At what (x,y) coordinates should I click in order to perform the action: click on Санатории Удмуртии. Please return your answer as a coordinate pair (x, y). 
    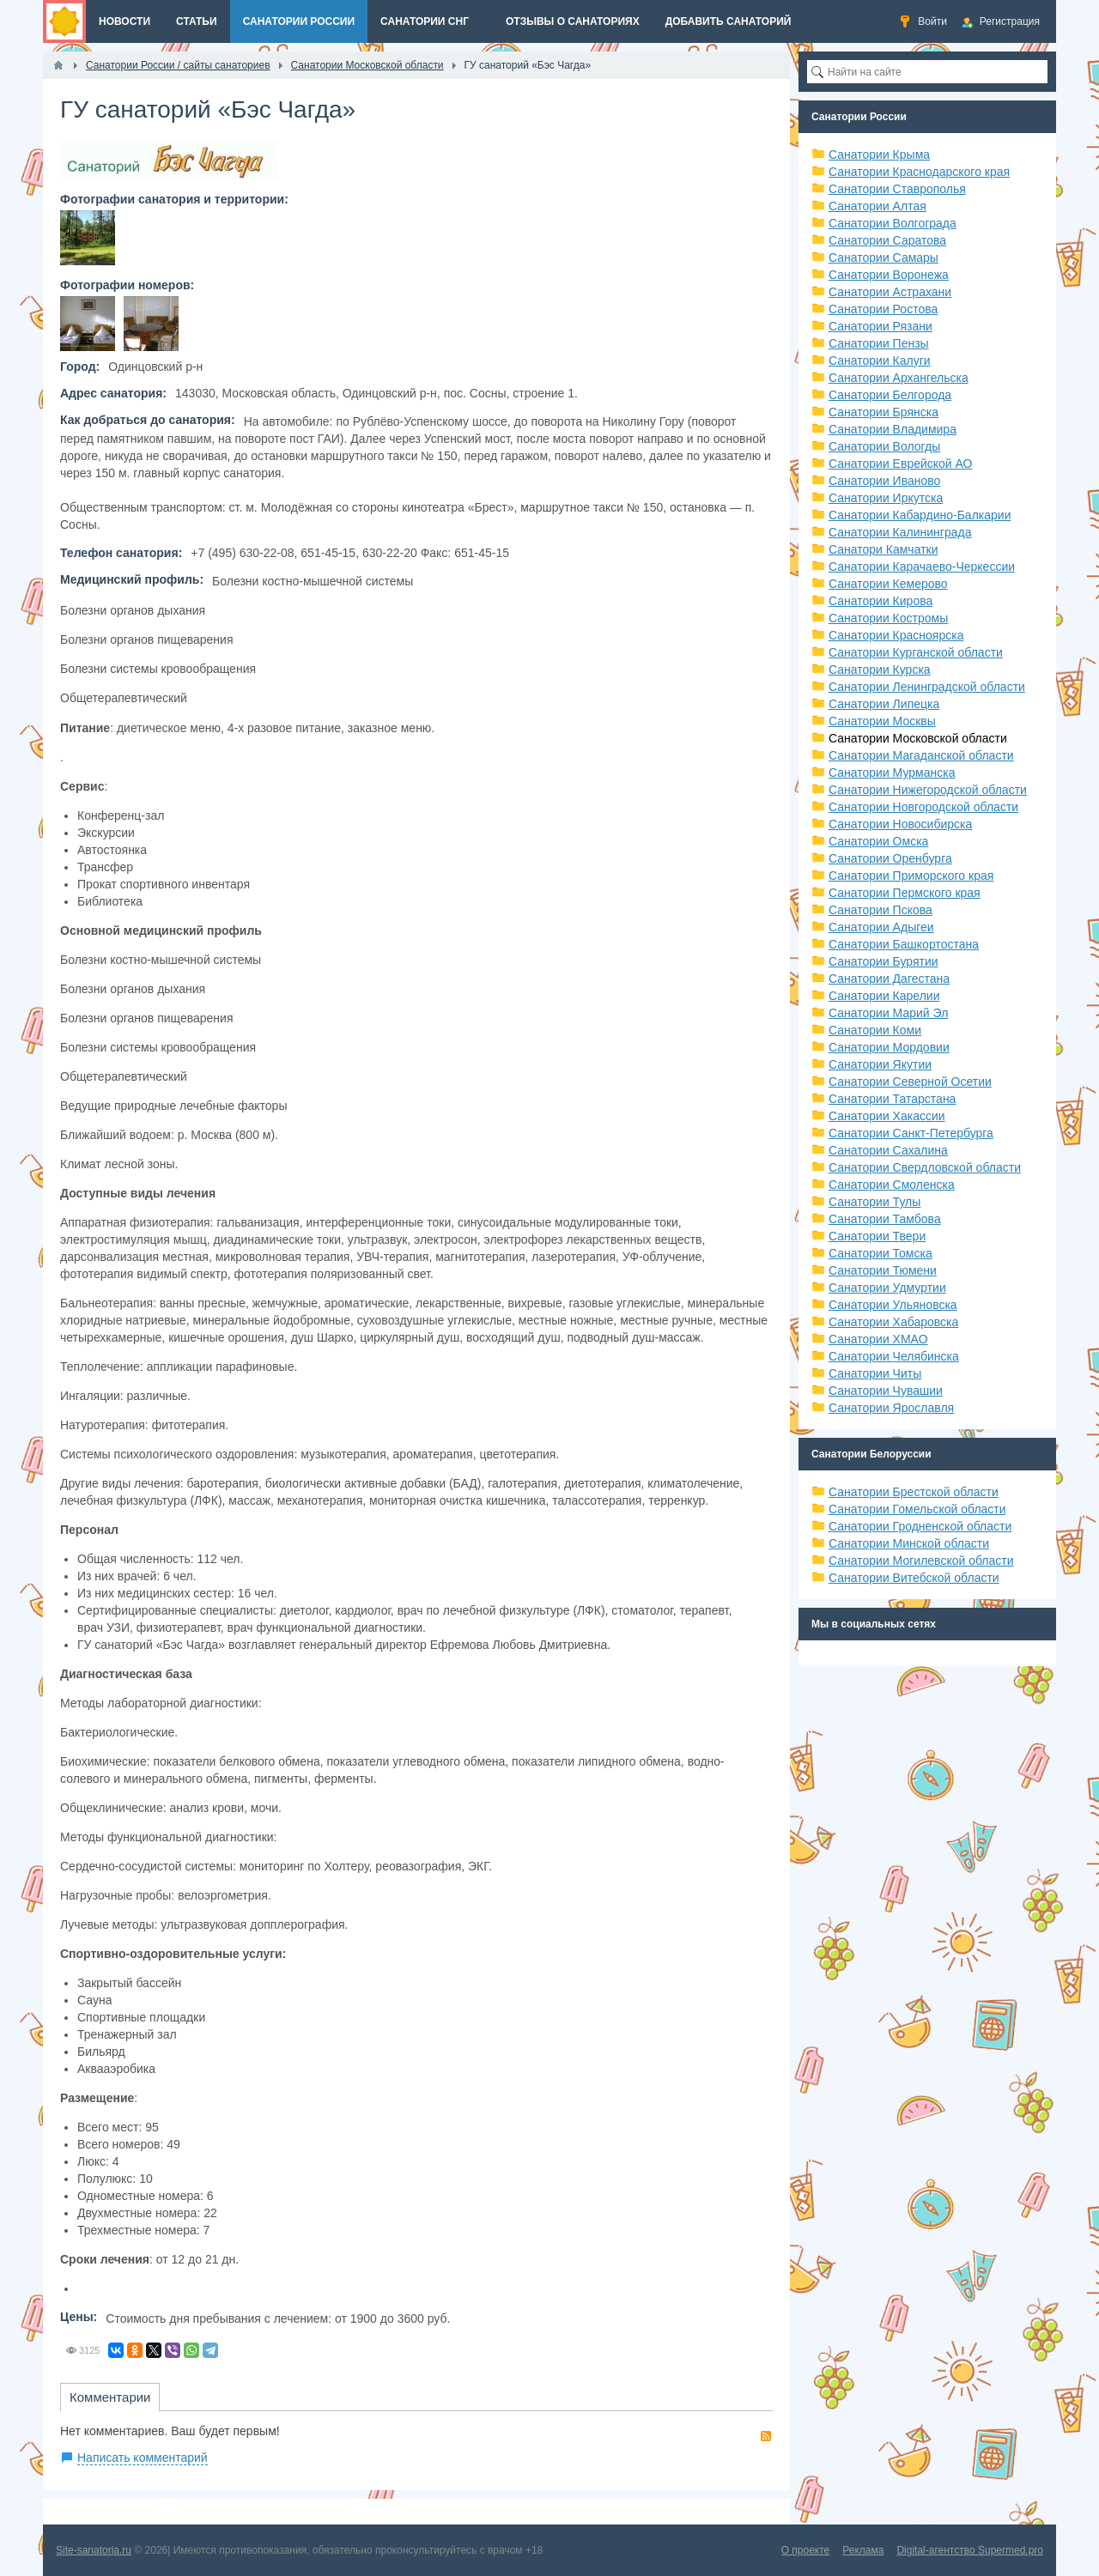
    Looking at the image, I should click on (887, 1287).